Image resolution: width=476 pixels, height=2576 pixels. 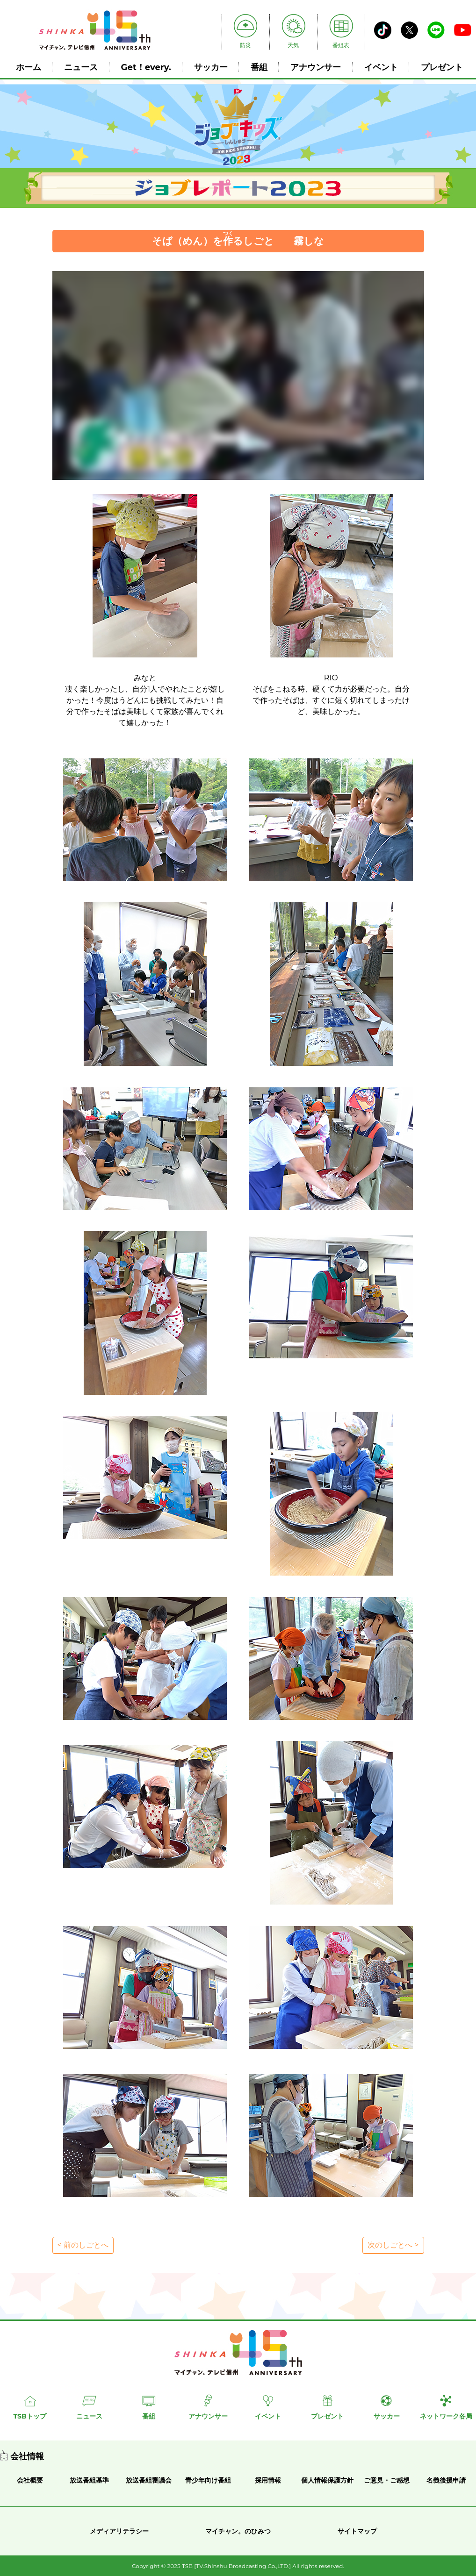 I want to click on ネットワーク各局, so click(x=446, y=2416).